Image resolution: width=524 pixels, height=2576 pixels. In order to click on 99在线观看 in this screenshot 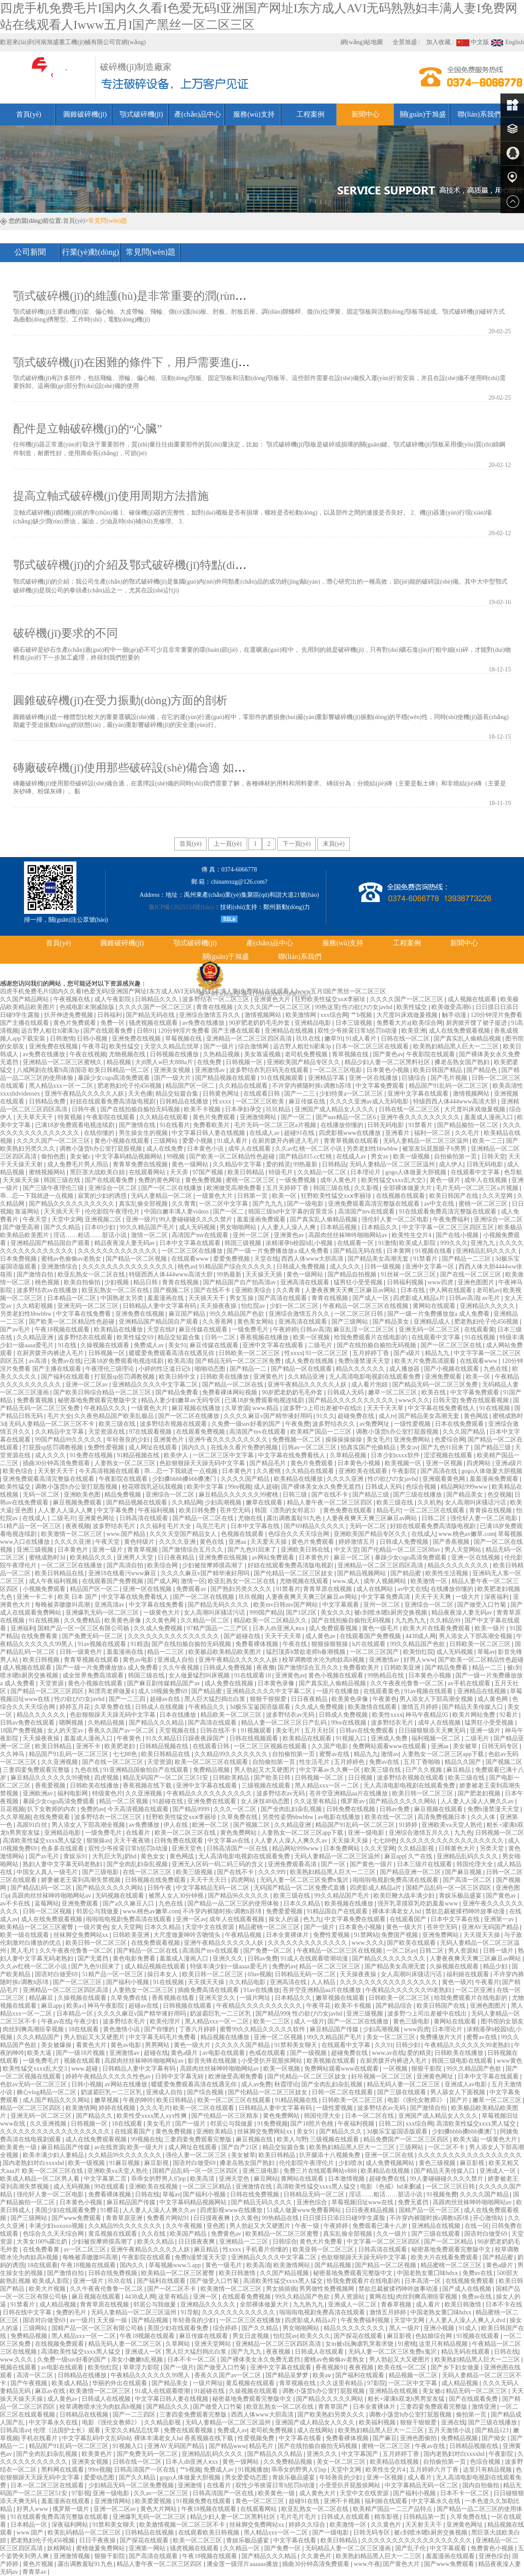, I will do `click(110, 2186)`.